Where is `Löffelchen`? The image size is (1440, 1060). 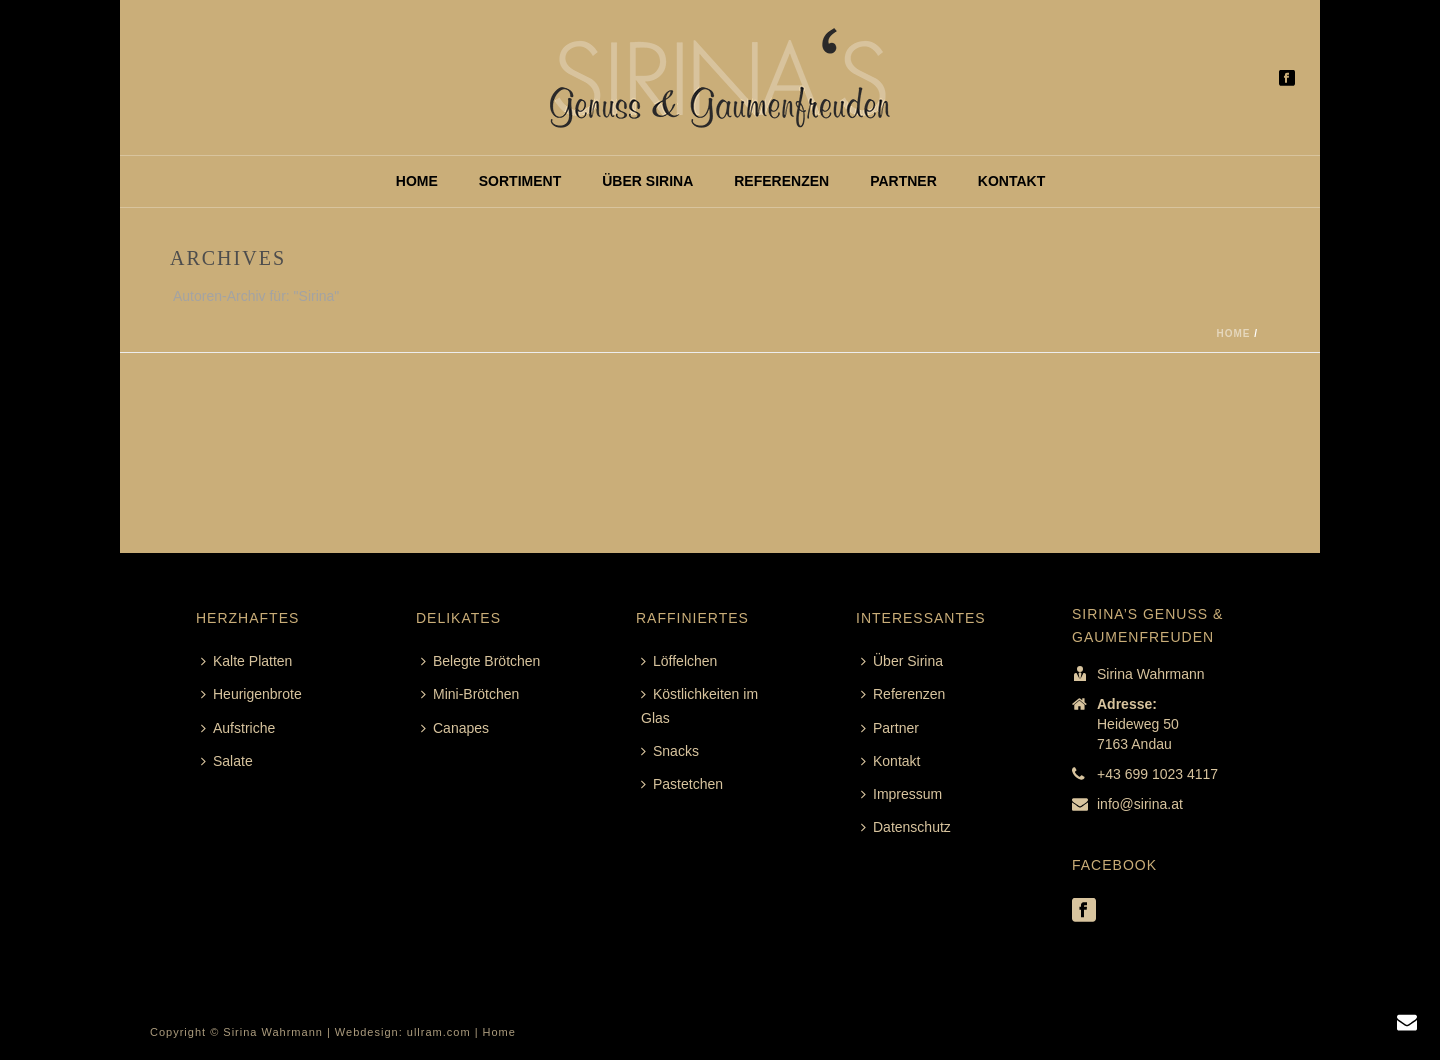
Löffelchen is located at coordinates (679, 661).